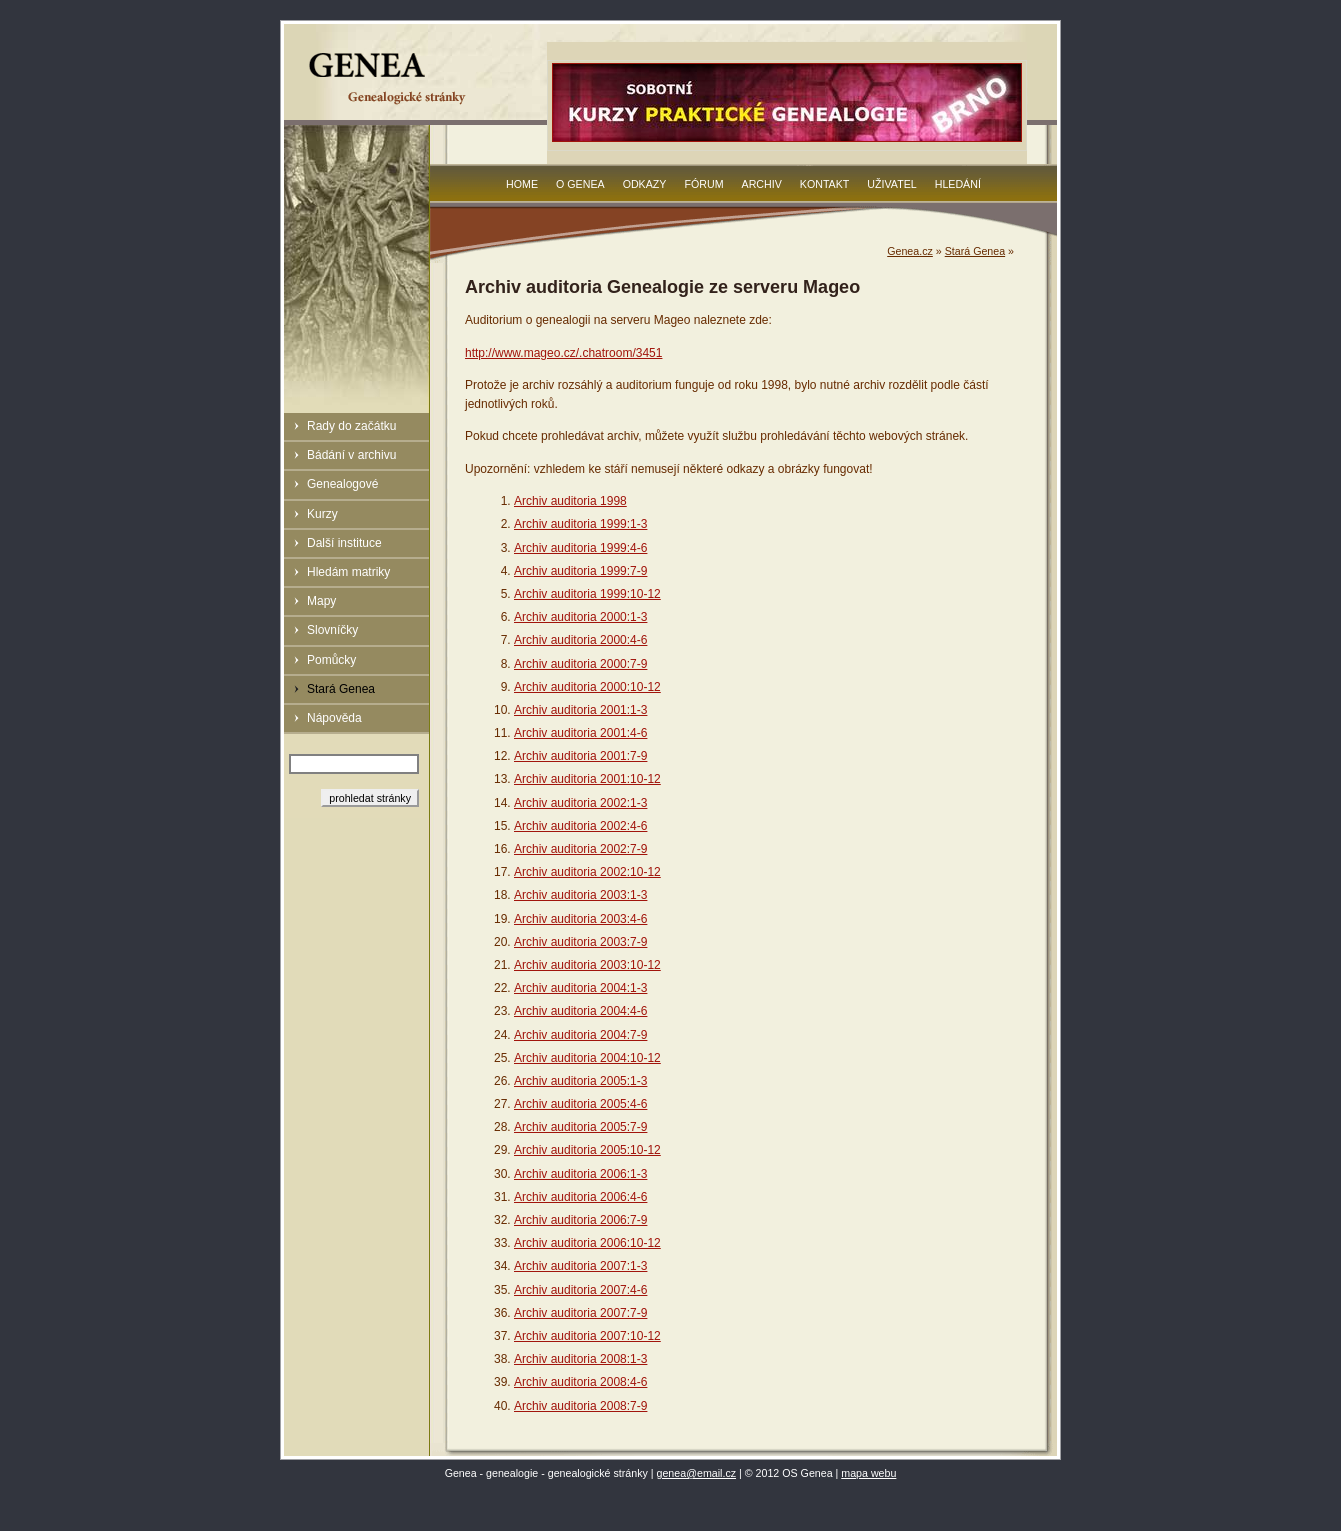  I want to click on Archiv auditoria 1999:7-9, so click(580, 571).